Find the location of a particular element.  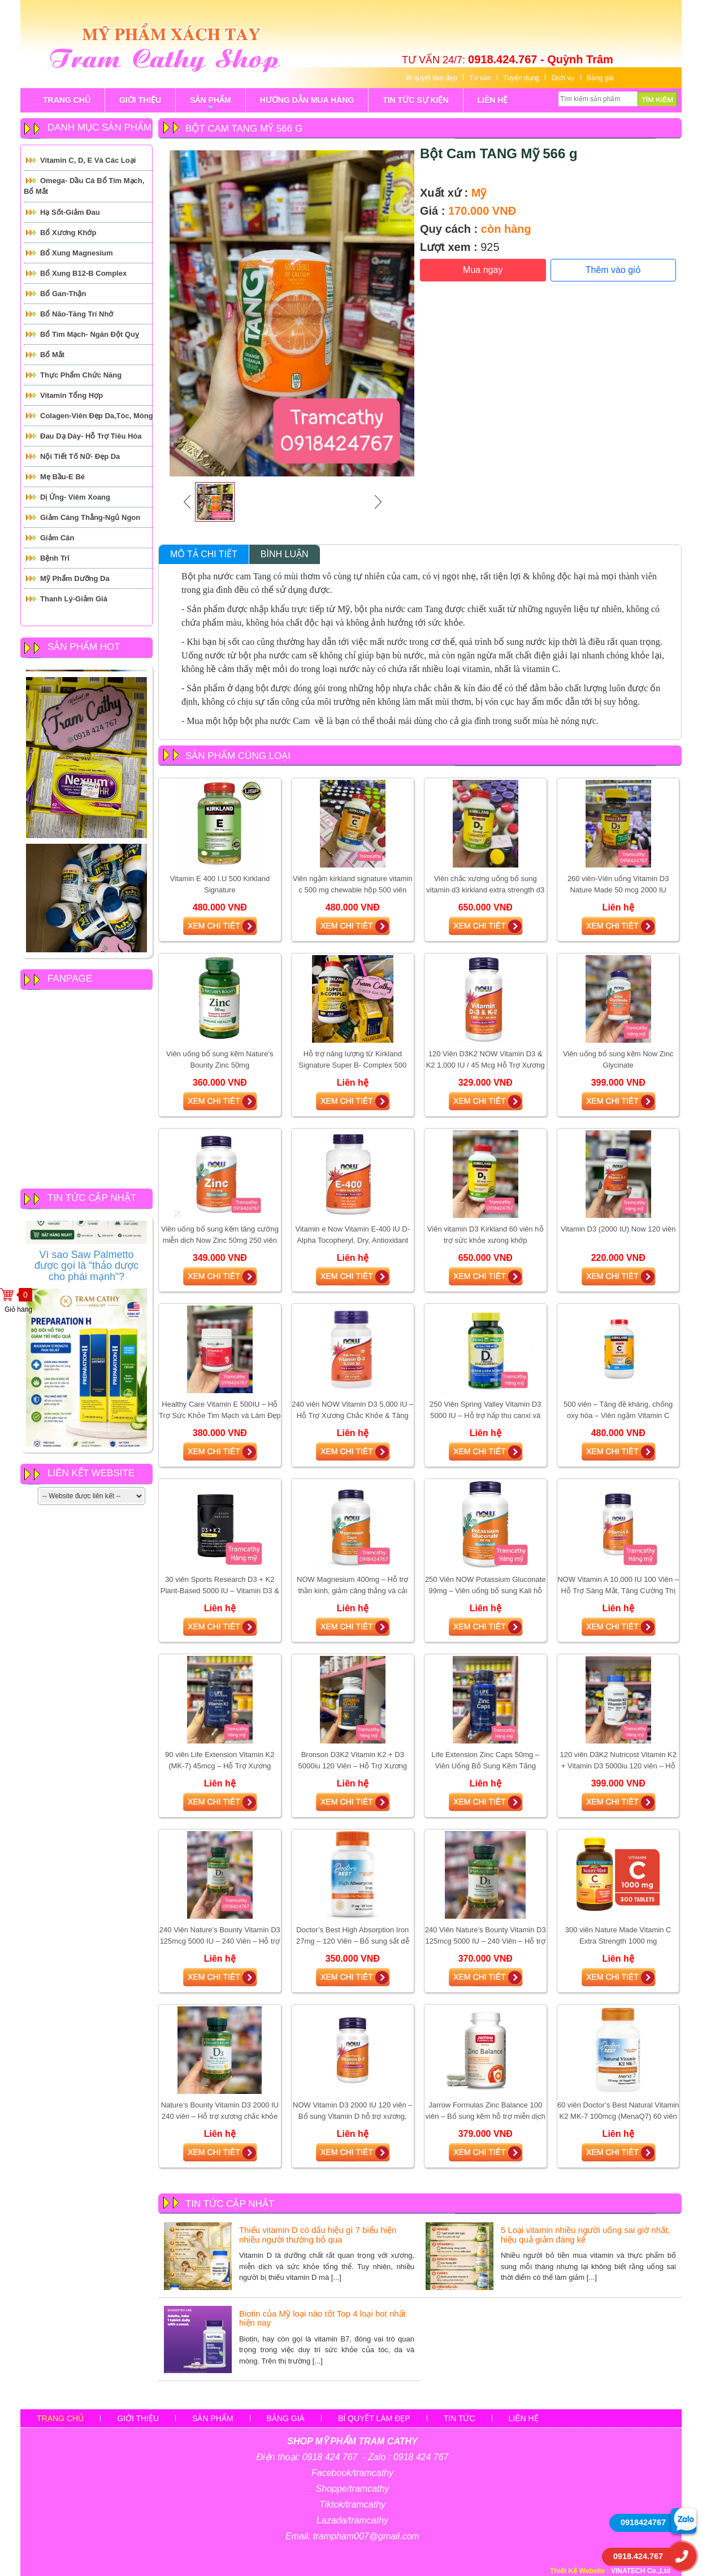

Giảm cân is located at coordinates (57, 538).